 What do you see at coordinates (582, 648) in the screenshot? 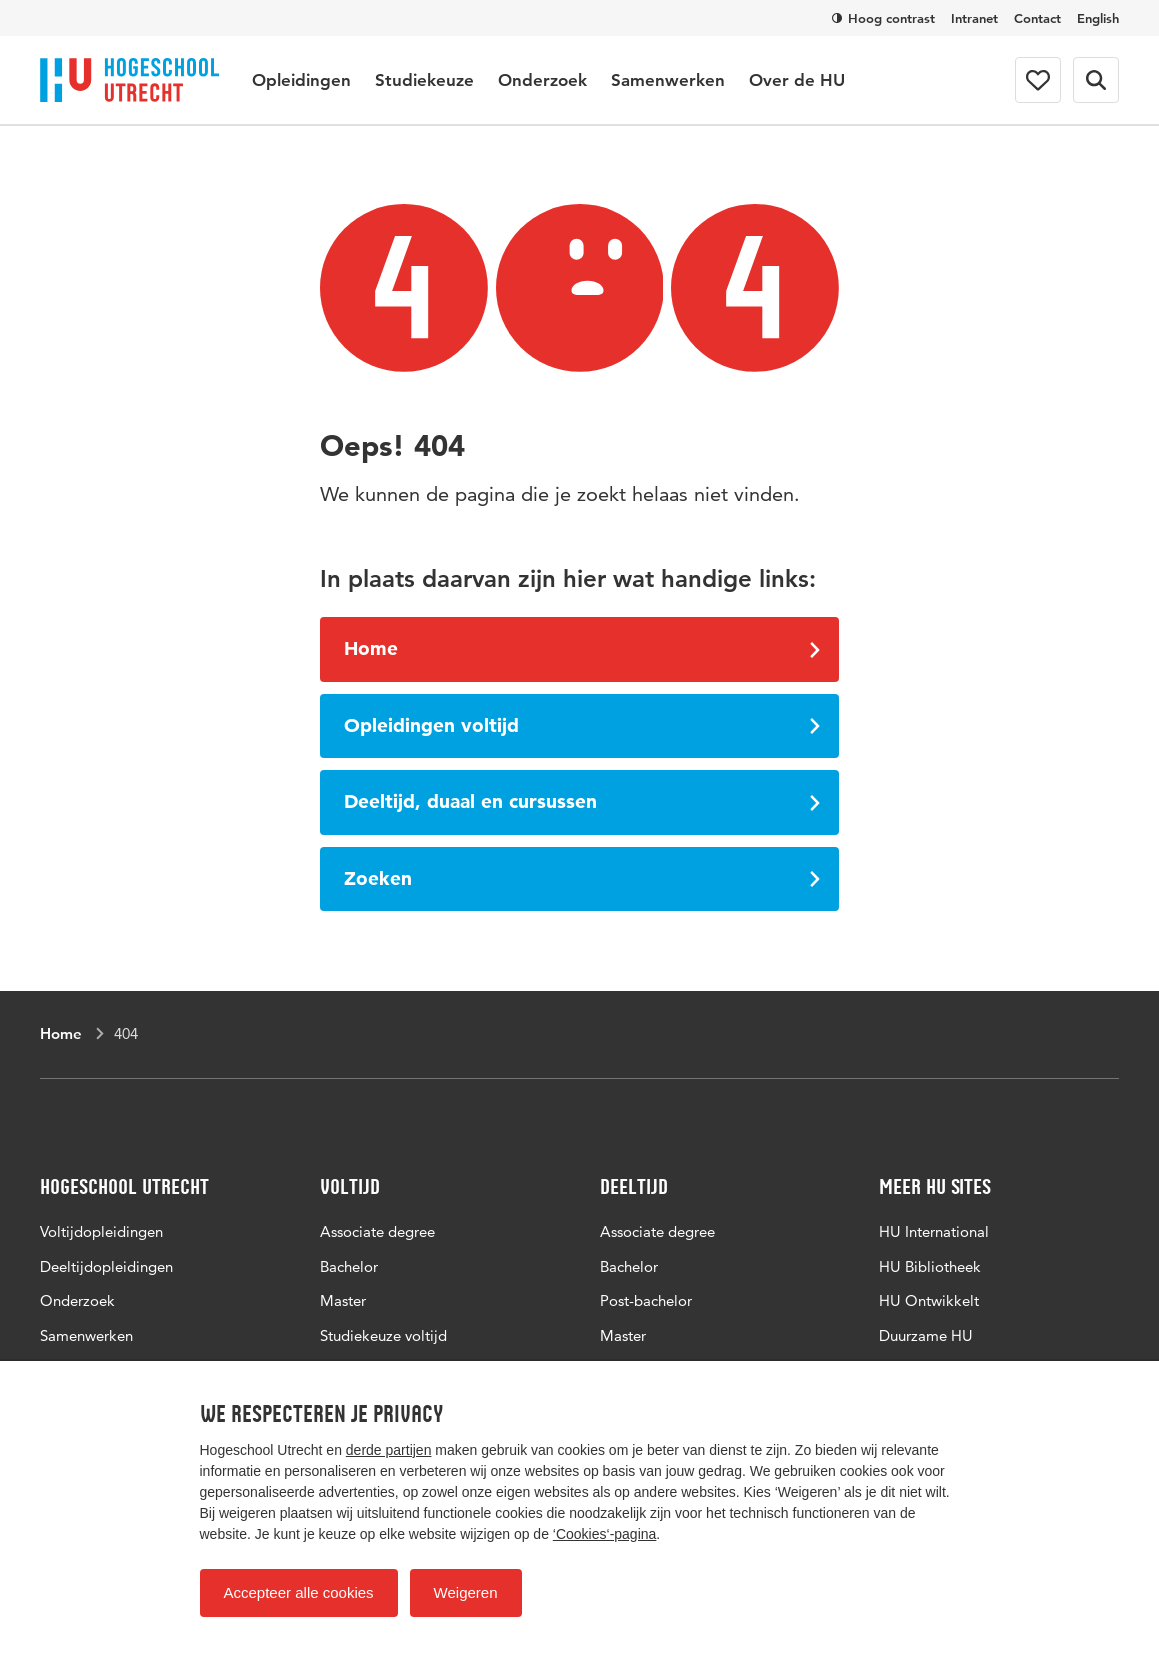
I see `Home` at bounding box center [582, 648].